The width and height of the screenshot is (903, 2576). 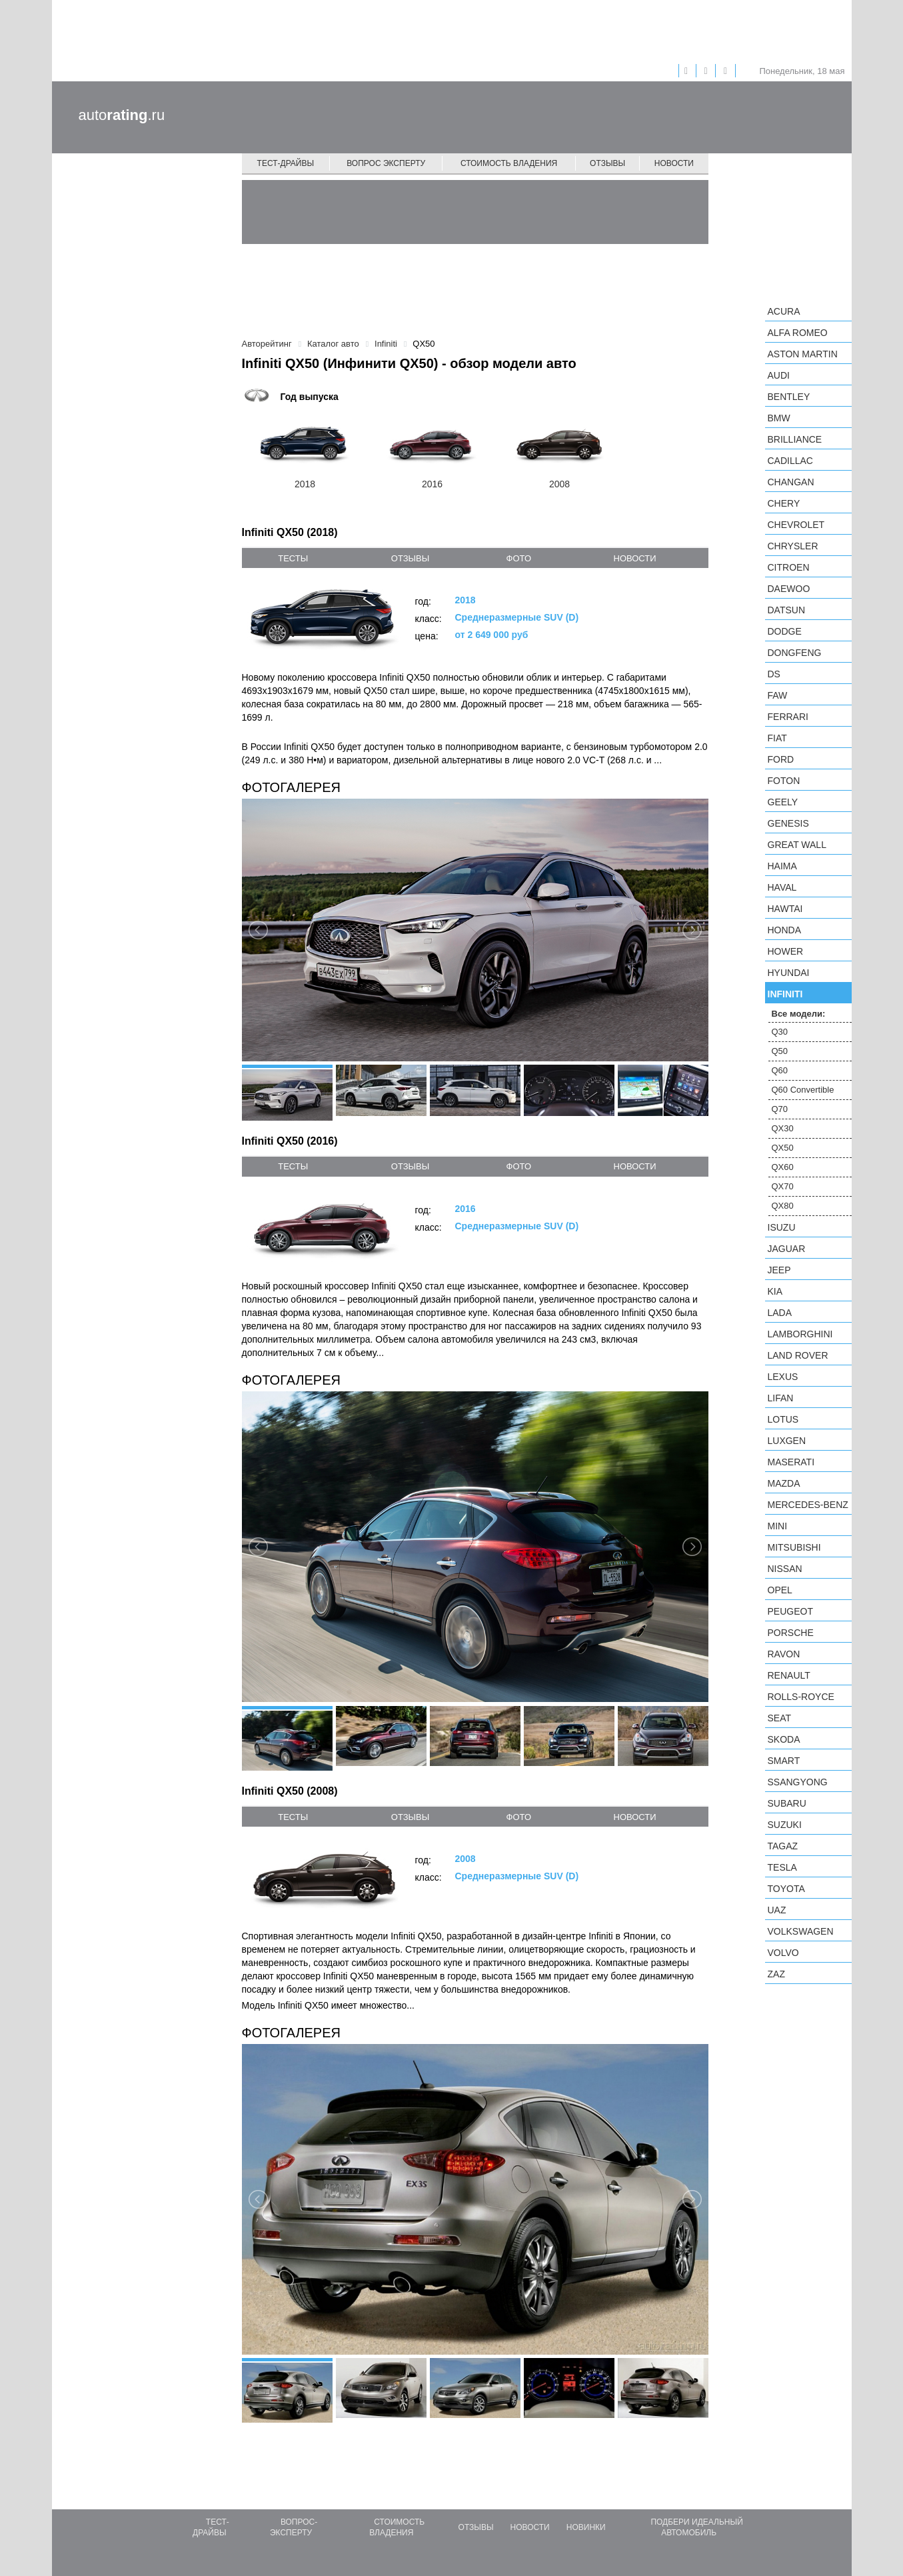 I want to click on QX60, so click(x=783, y=1167).